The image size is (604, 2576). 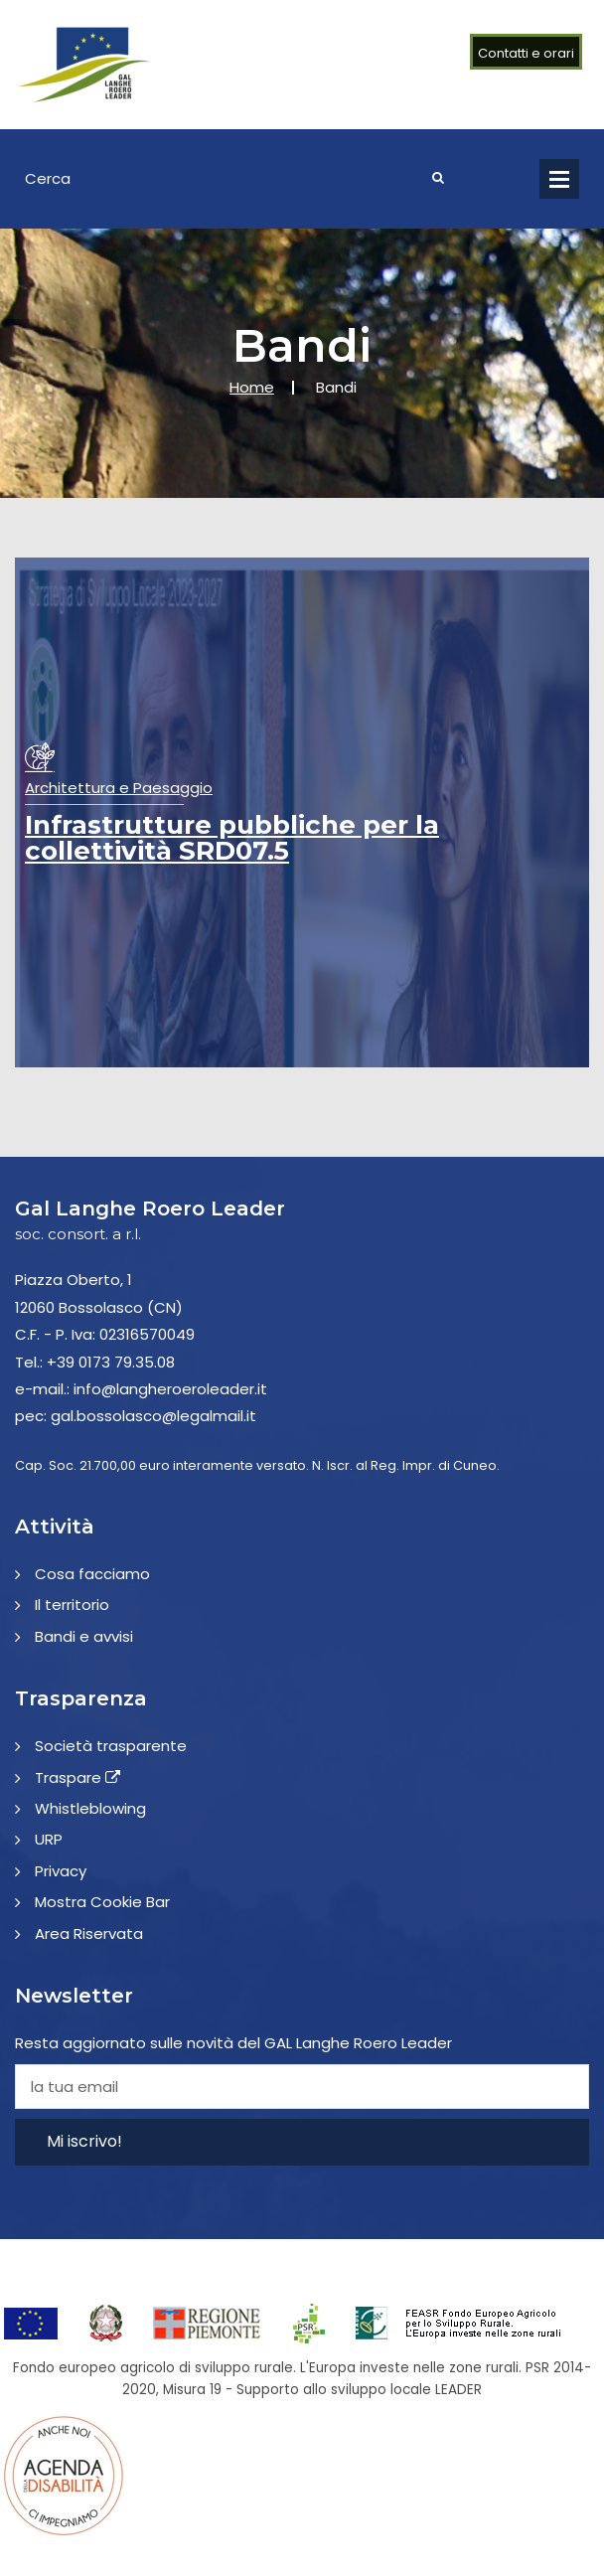 What do you see at coordinates (77, 1777) in the screenshot?
I see `Traspare` at bounding box center [77, 1777].